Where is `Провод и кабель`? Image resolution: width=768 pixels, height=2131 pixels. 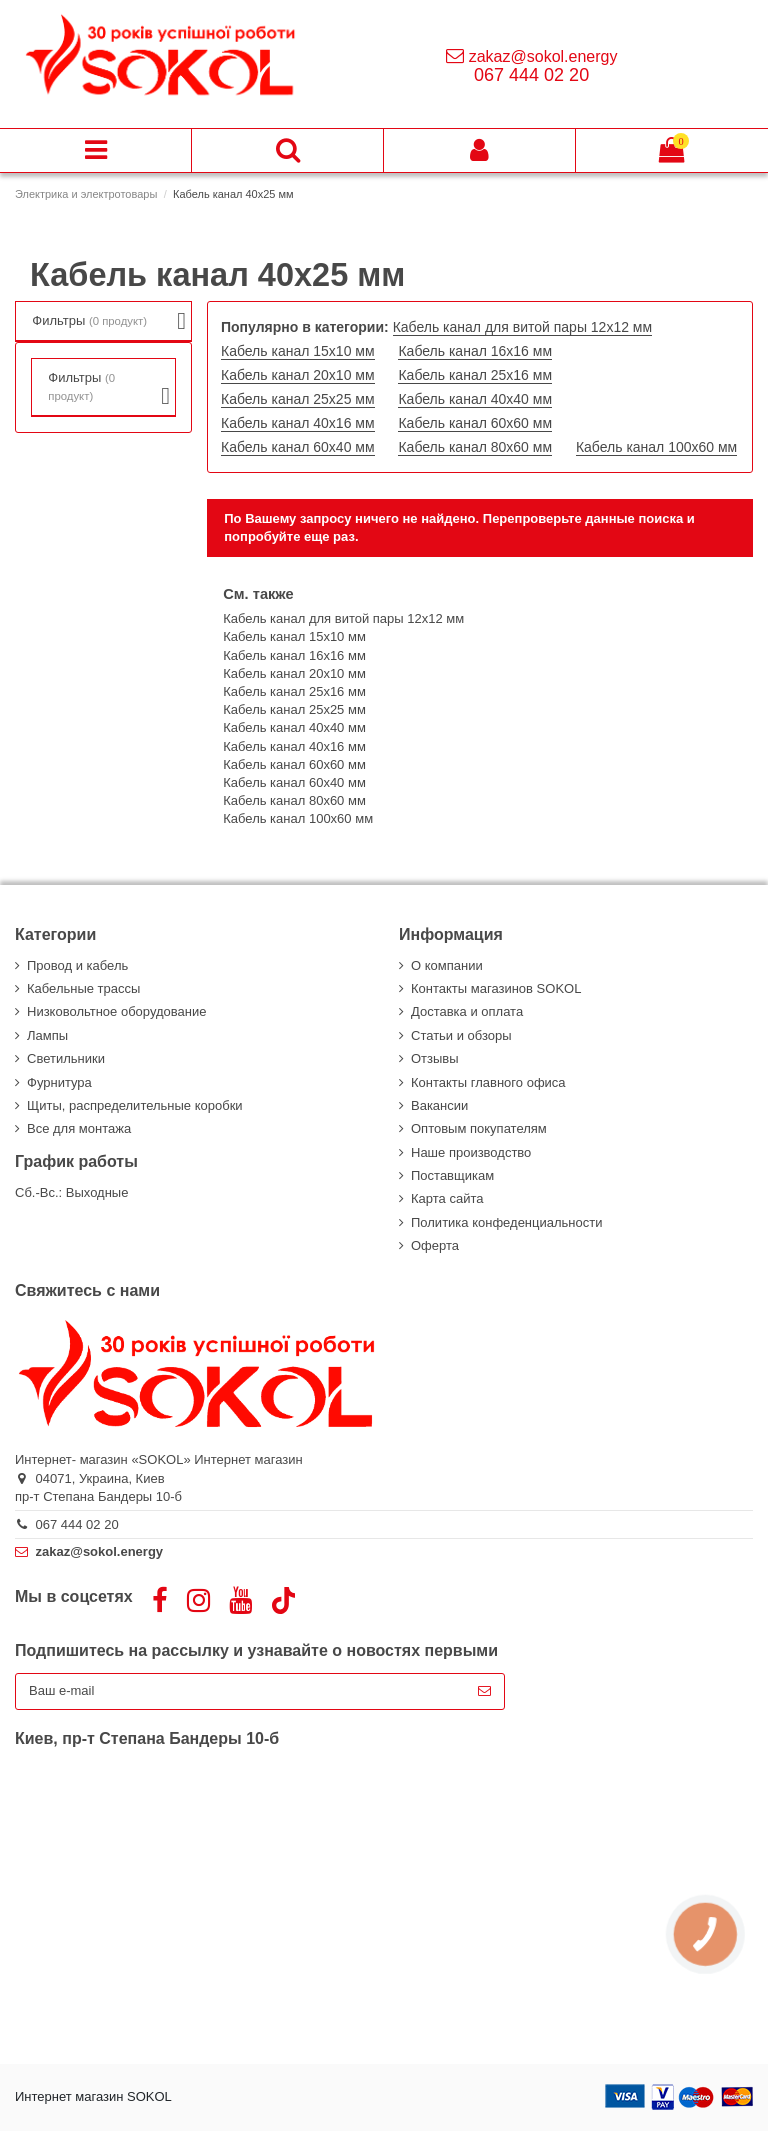 Провод и кабель is located at coordinates (77, 965).